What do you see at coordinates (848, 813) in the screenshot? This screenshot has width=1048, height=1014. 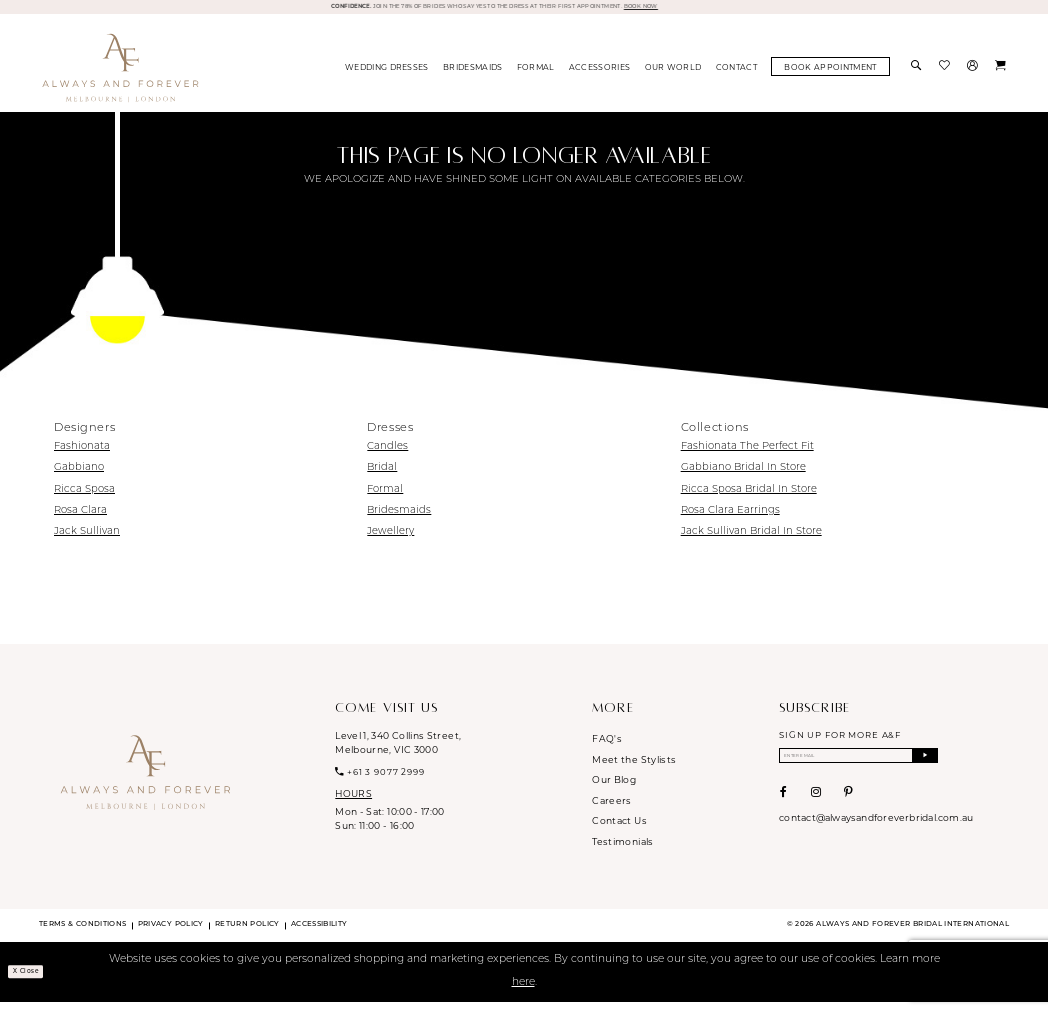 I see `[Visit our Pinterest - Opens in new tab]` at bounding box center [848, 813].